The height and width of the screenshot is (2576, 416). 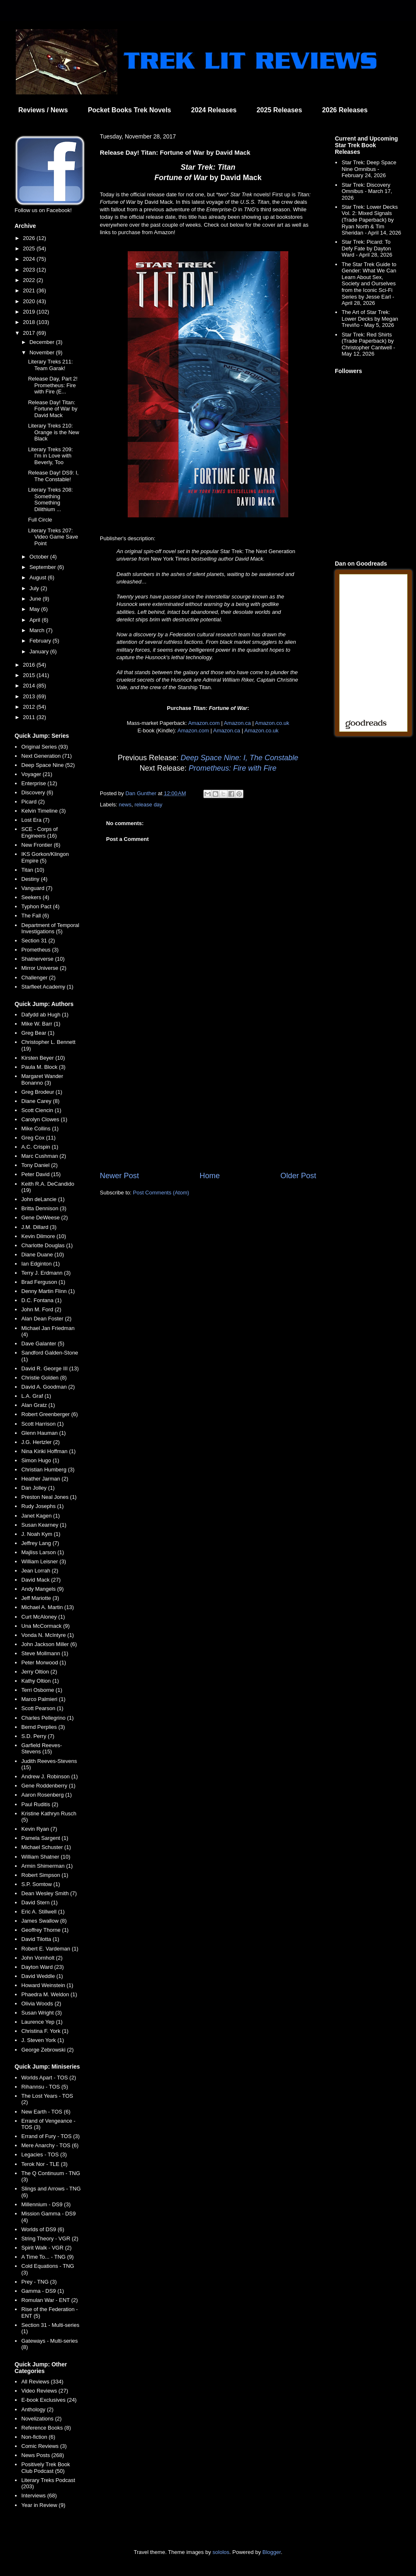 I want to click on Heather Jarman (2), so click(x=44, y=1479).